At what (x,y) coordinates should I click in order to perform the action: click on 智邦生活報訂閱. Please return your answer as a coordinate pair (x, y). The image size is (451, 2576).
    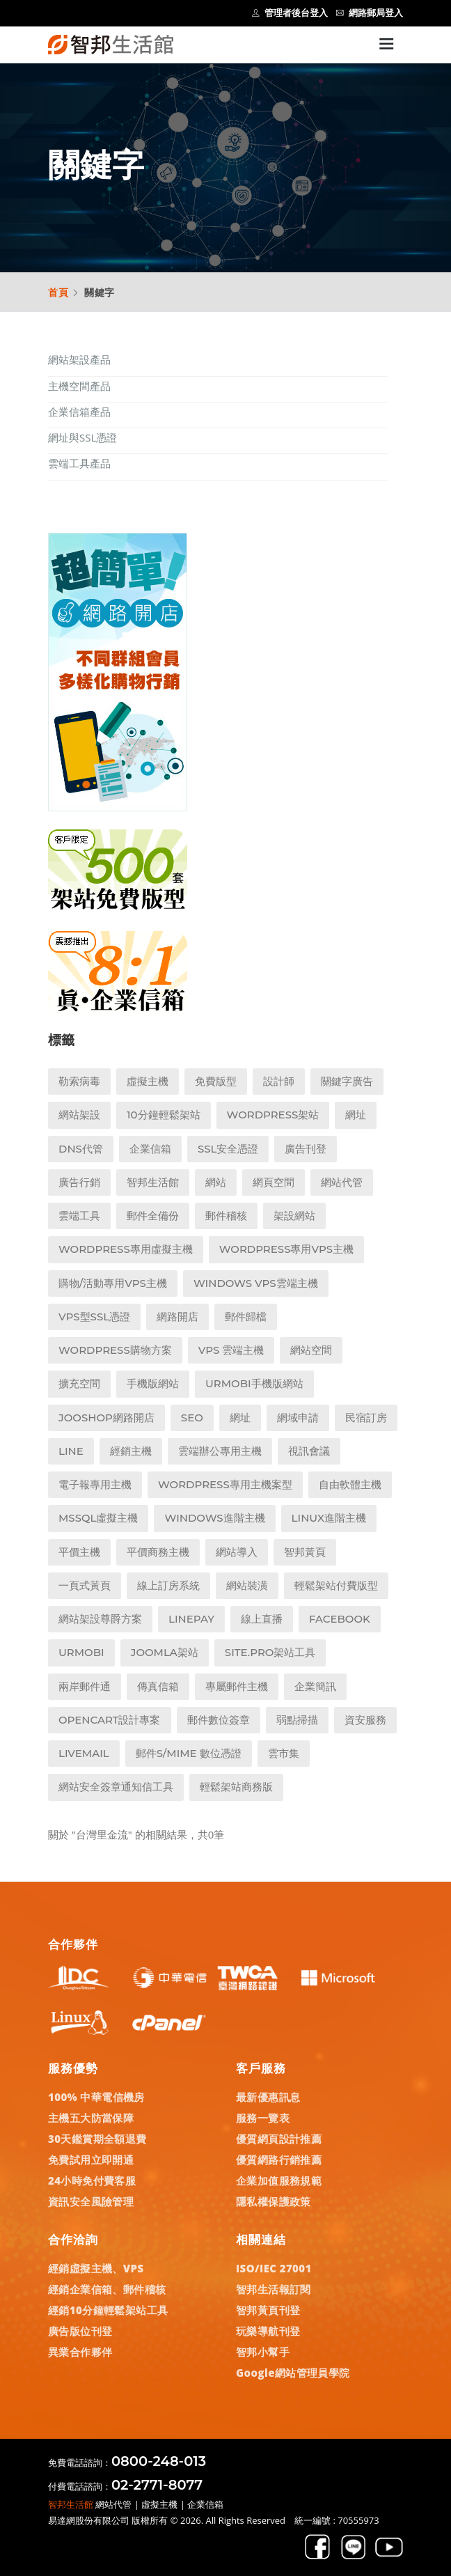
    Looking at the image, I should click on (273, 2289).